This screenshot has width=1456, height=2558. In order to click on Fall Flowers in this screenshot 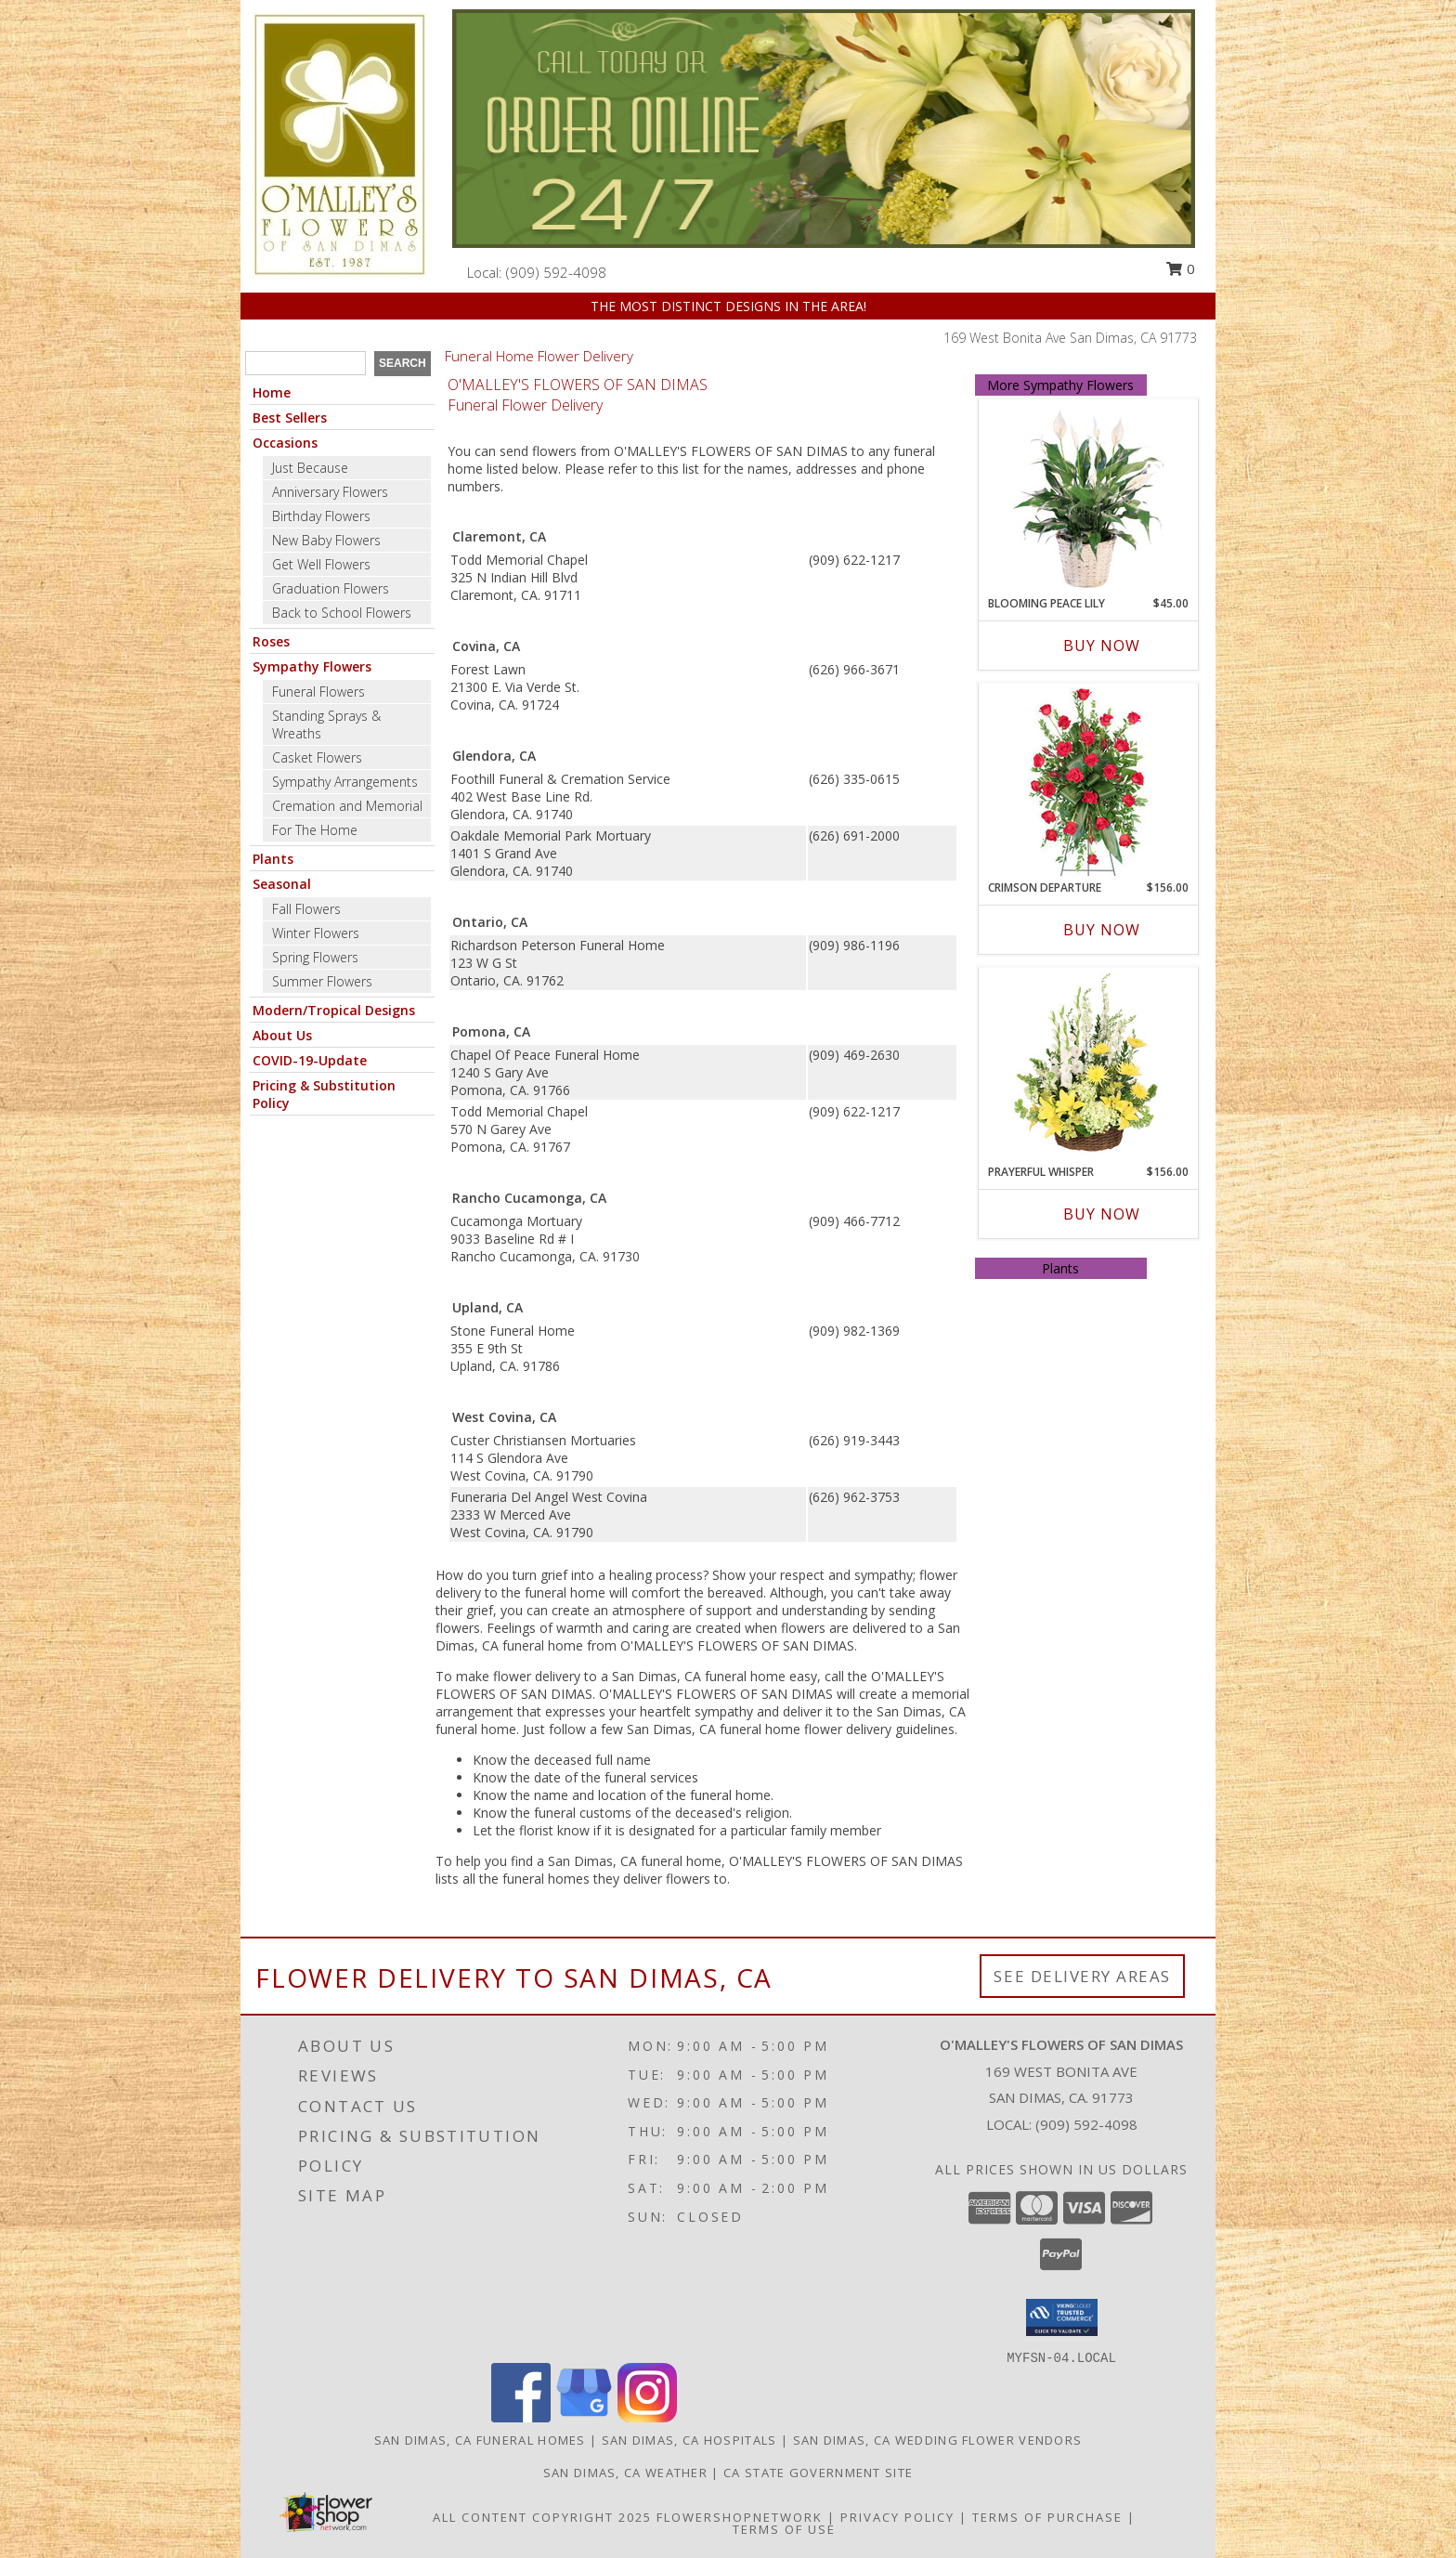, I will do `click(306, 909)`.